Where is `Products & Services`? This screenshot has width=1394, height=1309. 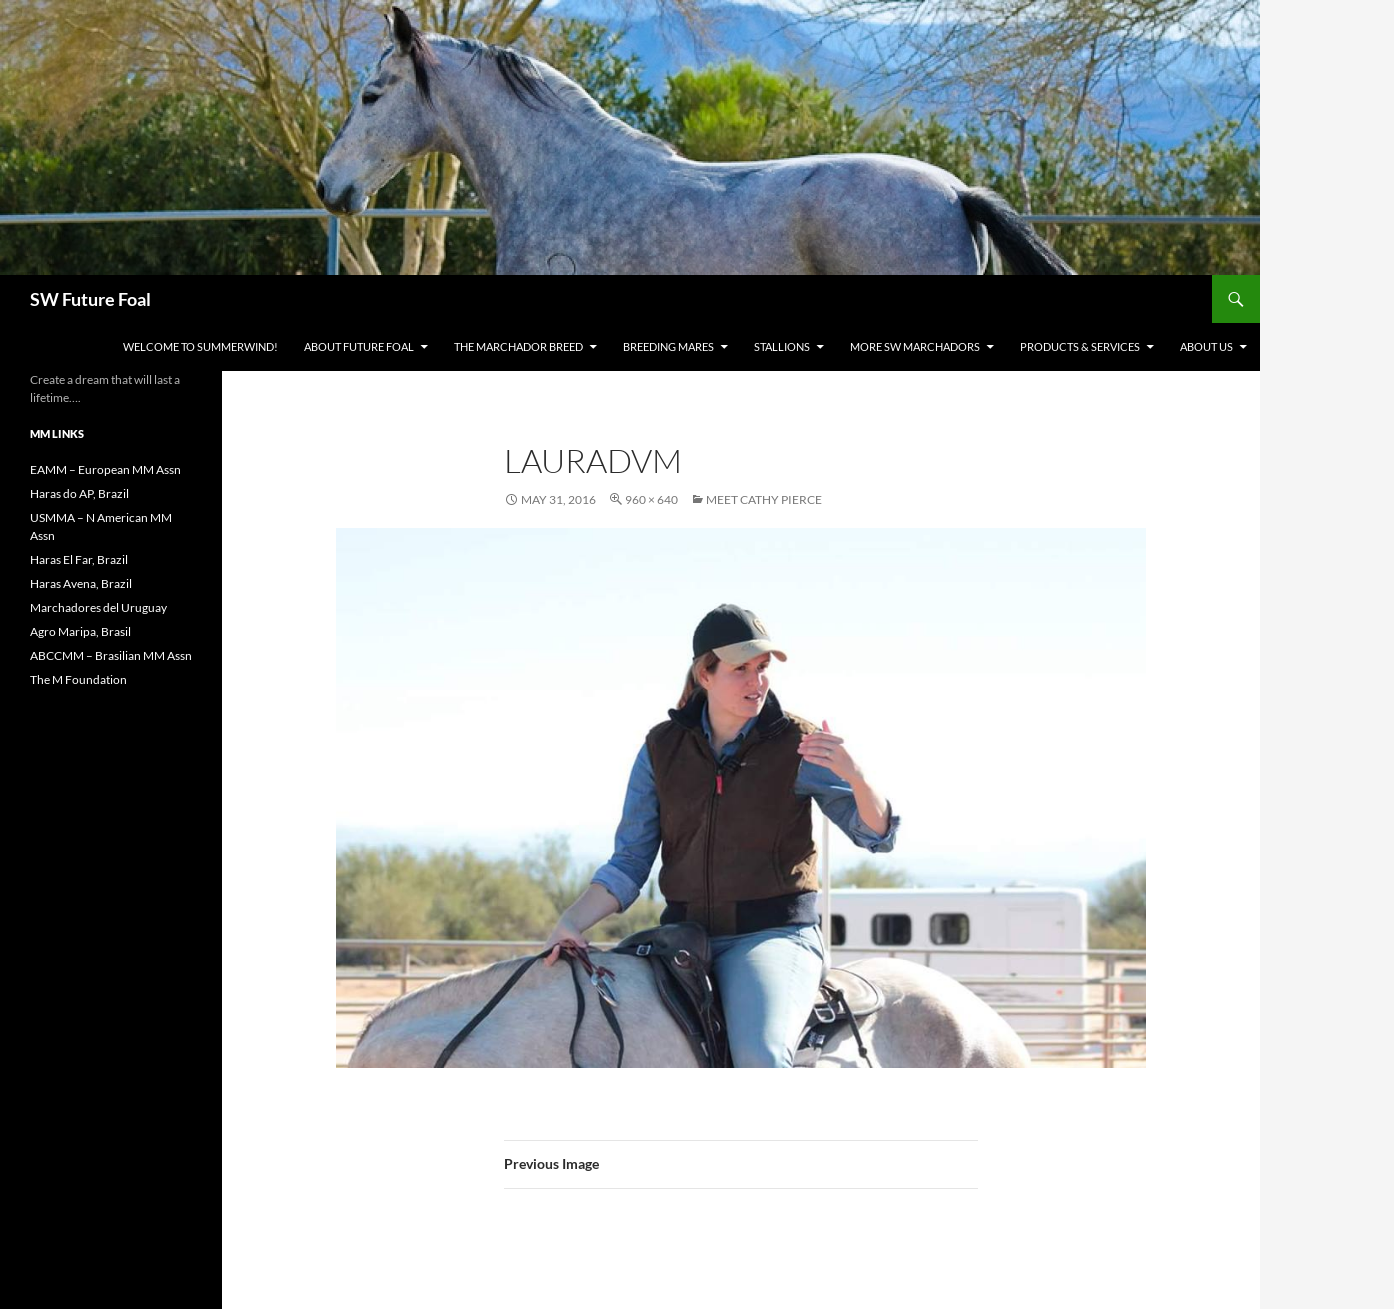
Products & Services is located at coordinates (1080, 346).